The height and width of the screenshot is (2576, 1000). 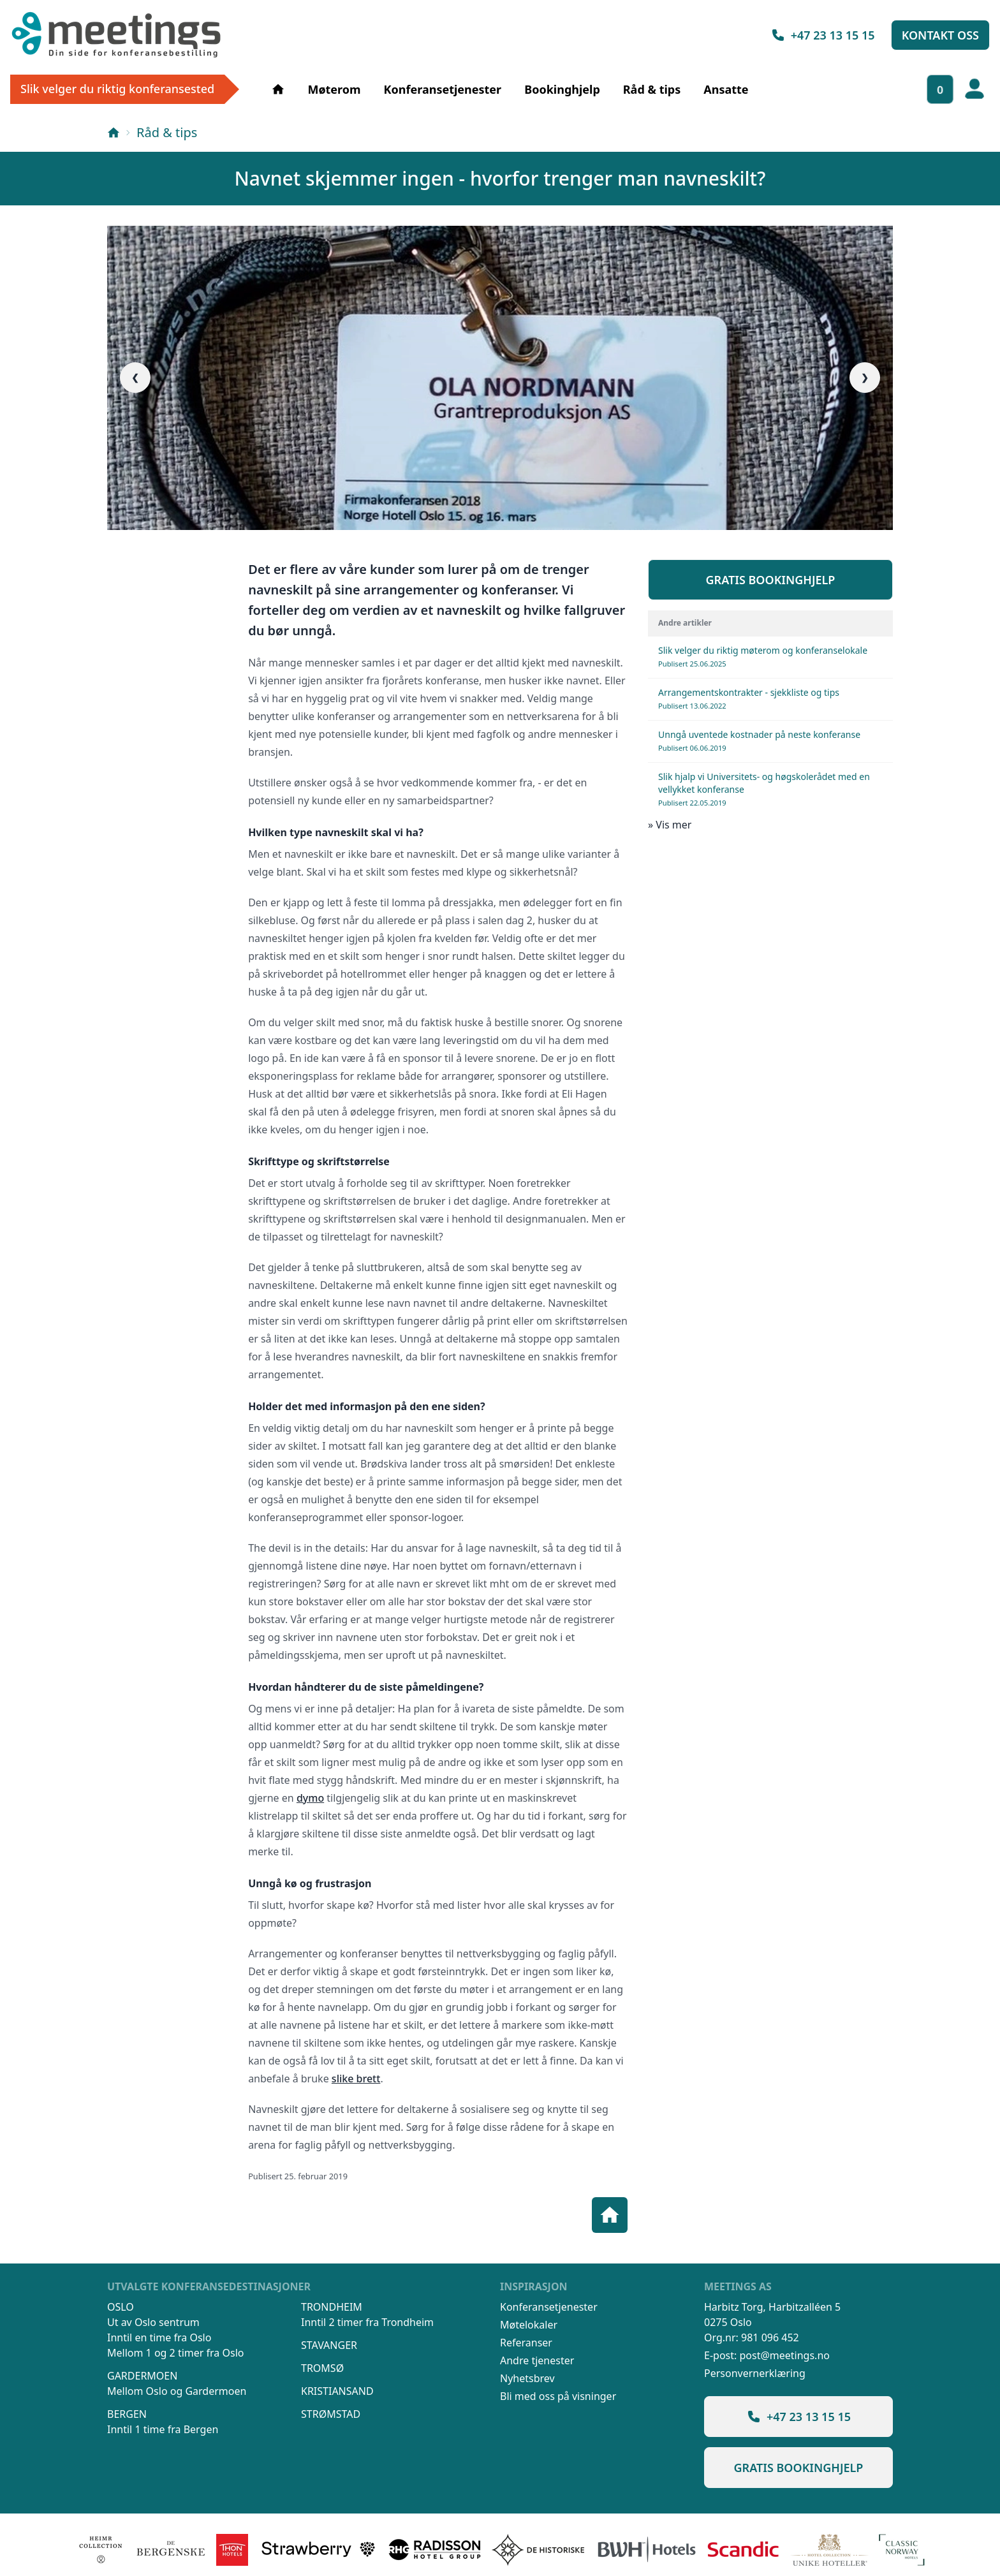 I want to click on Slik velger du riktig konferansested, so click(x=117, y=88).